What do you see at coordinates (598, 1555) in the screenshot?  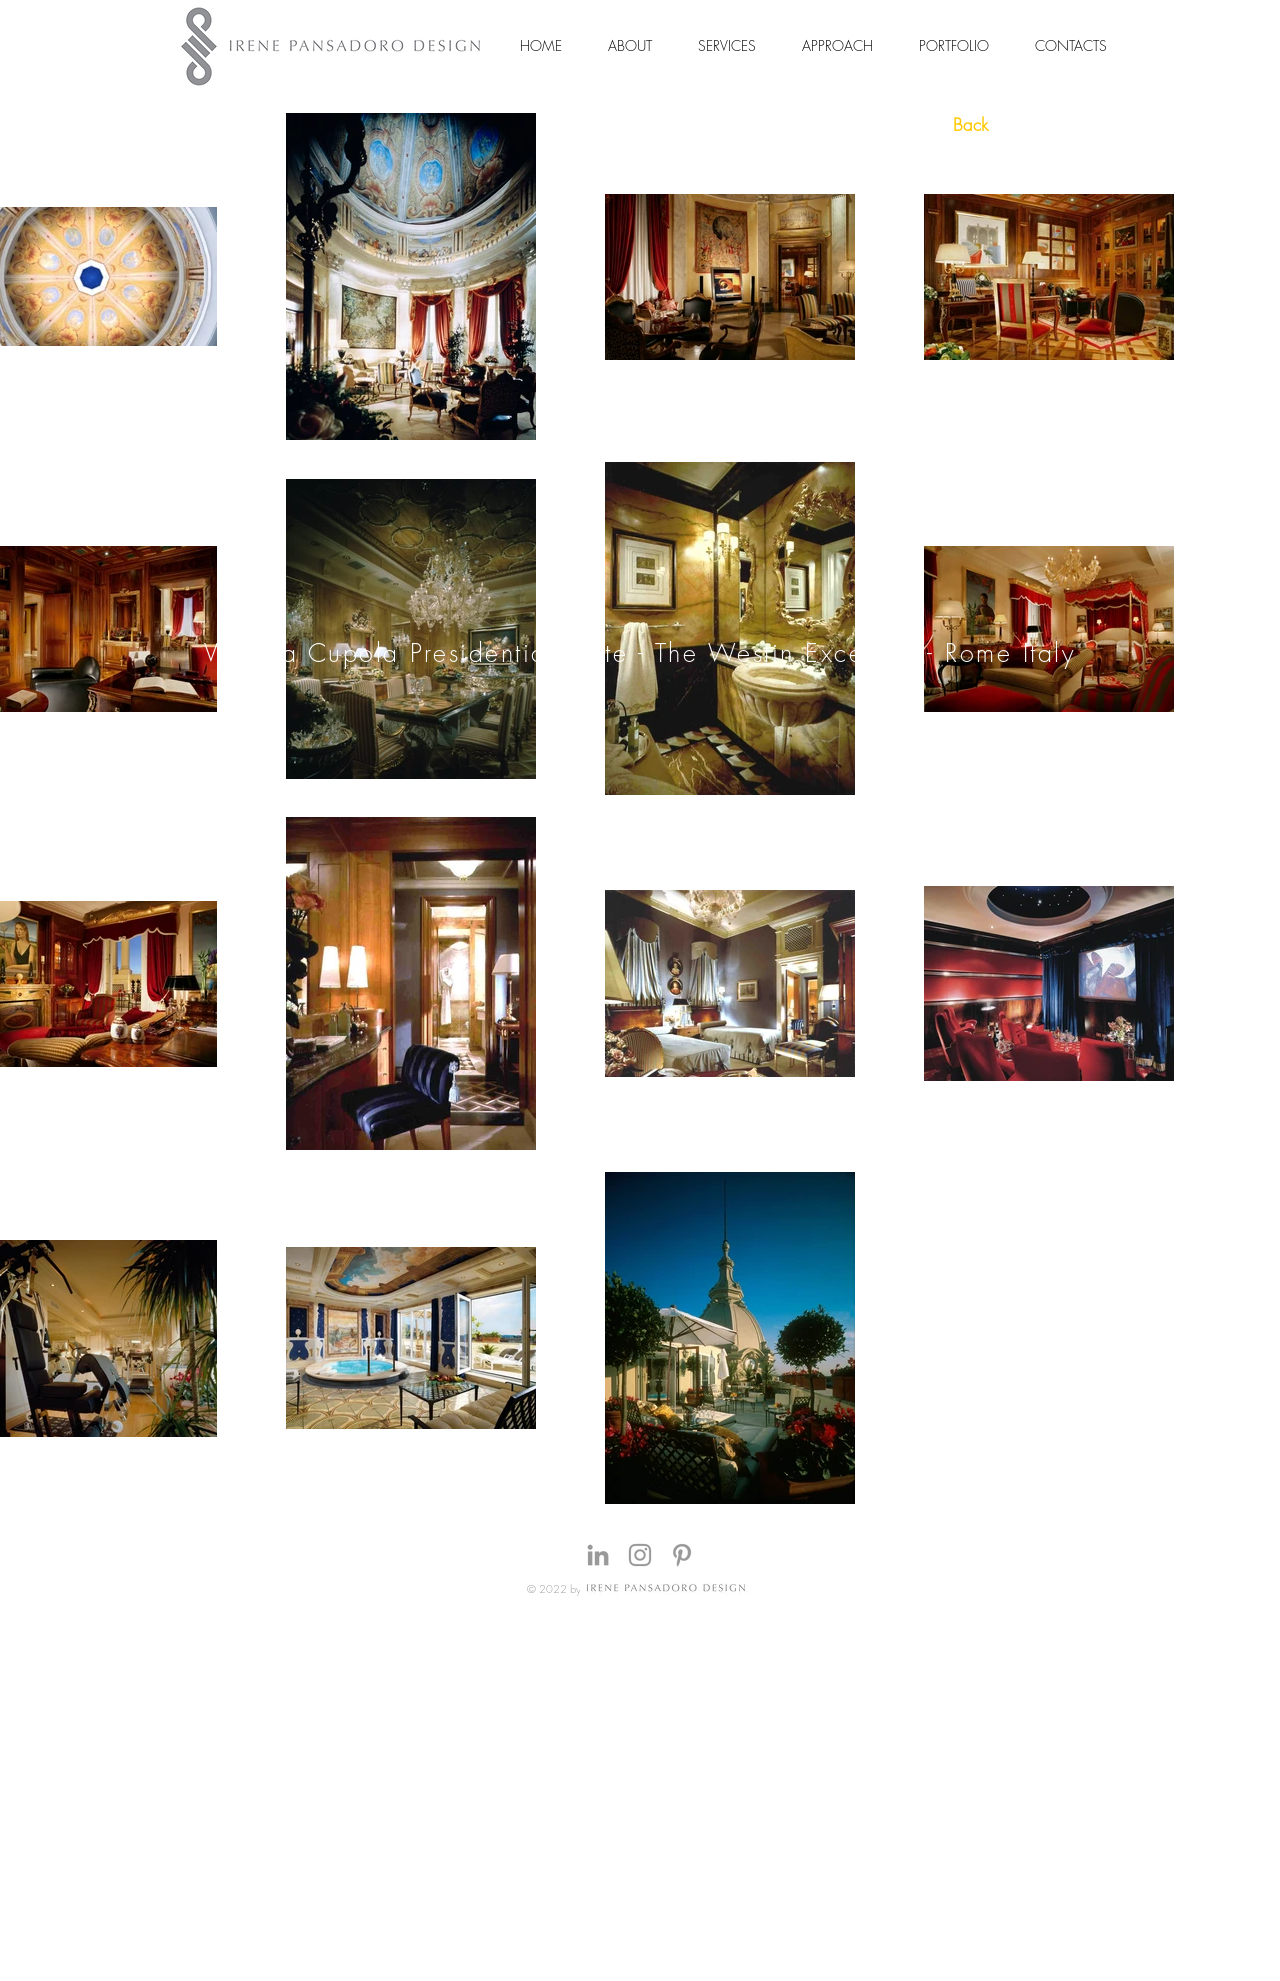 I see `[Grey LinkedIn Icon]` at bounding box center [598, 1555].